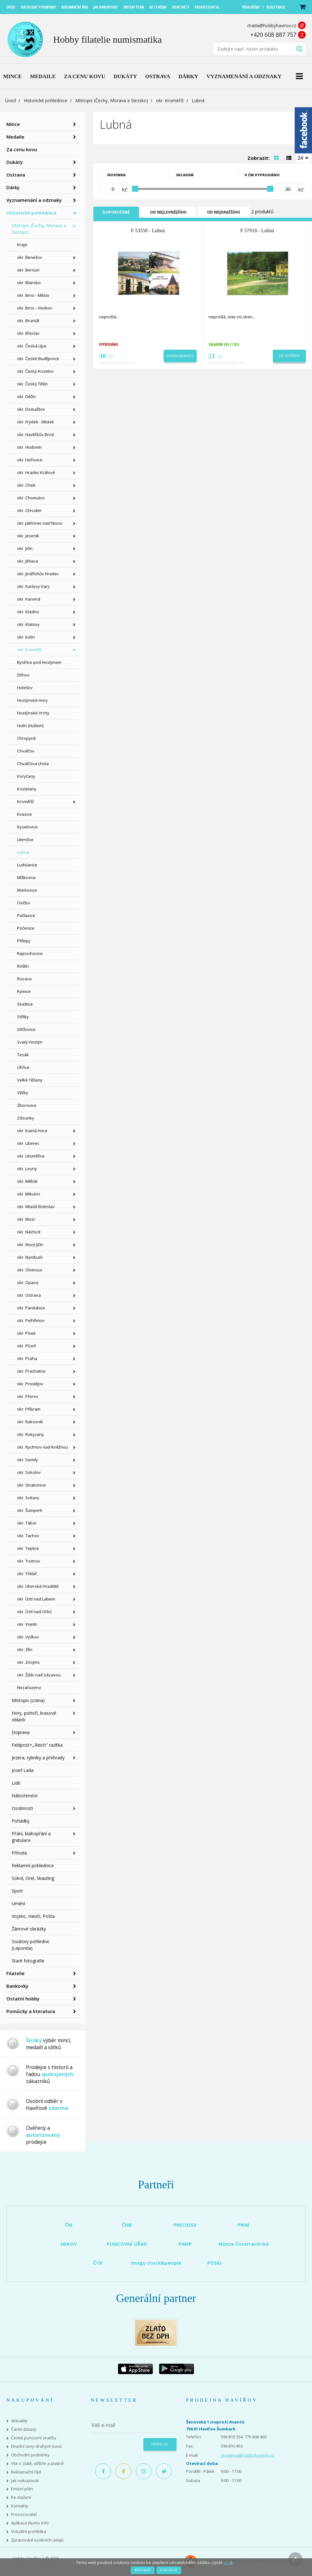 The image size is (312, 2576). What do you see at coordinates (30, 1384) in the screenshot?
I see `okr. Prostějov` at bounding box center [30, 1384].